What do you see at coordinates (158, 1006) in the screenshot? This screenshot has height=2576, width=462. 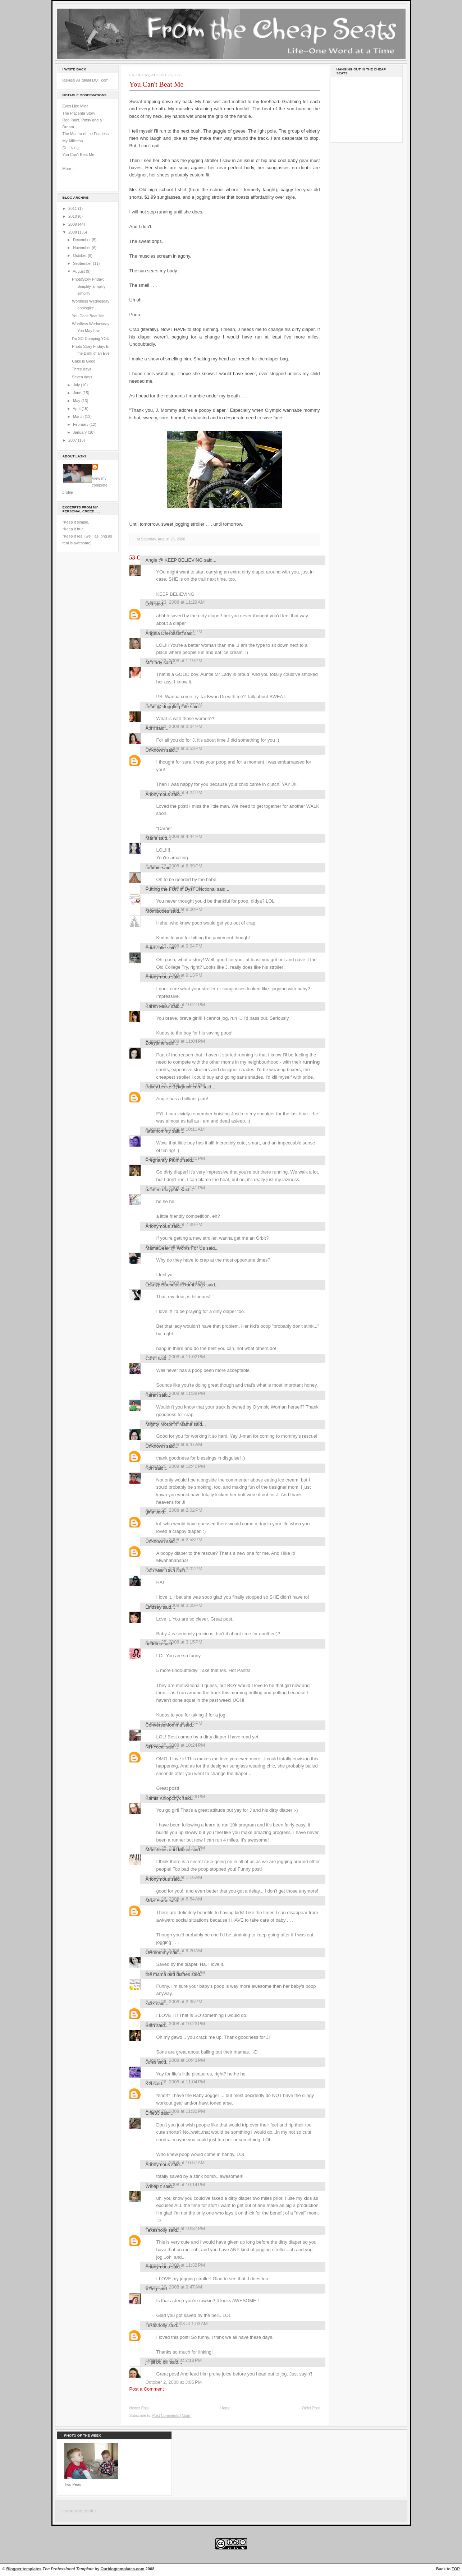 I see `Karen MEG` at bounding box center [158, 1006].